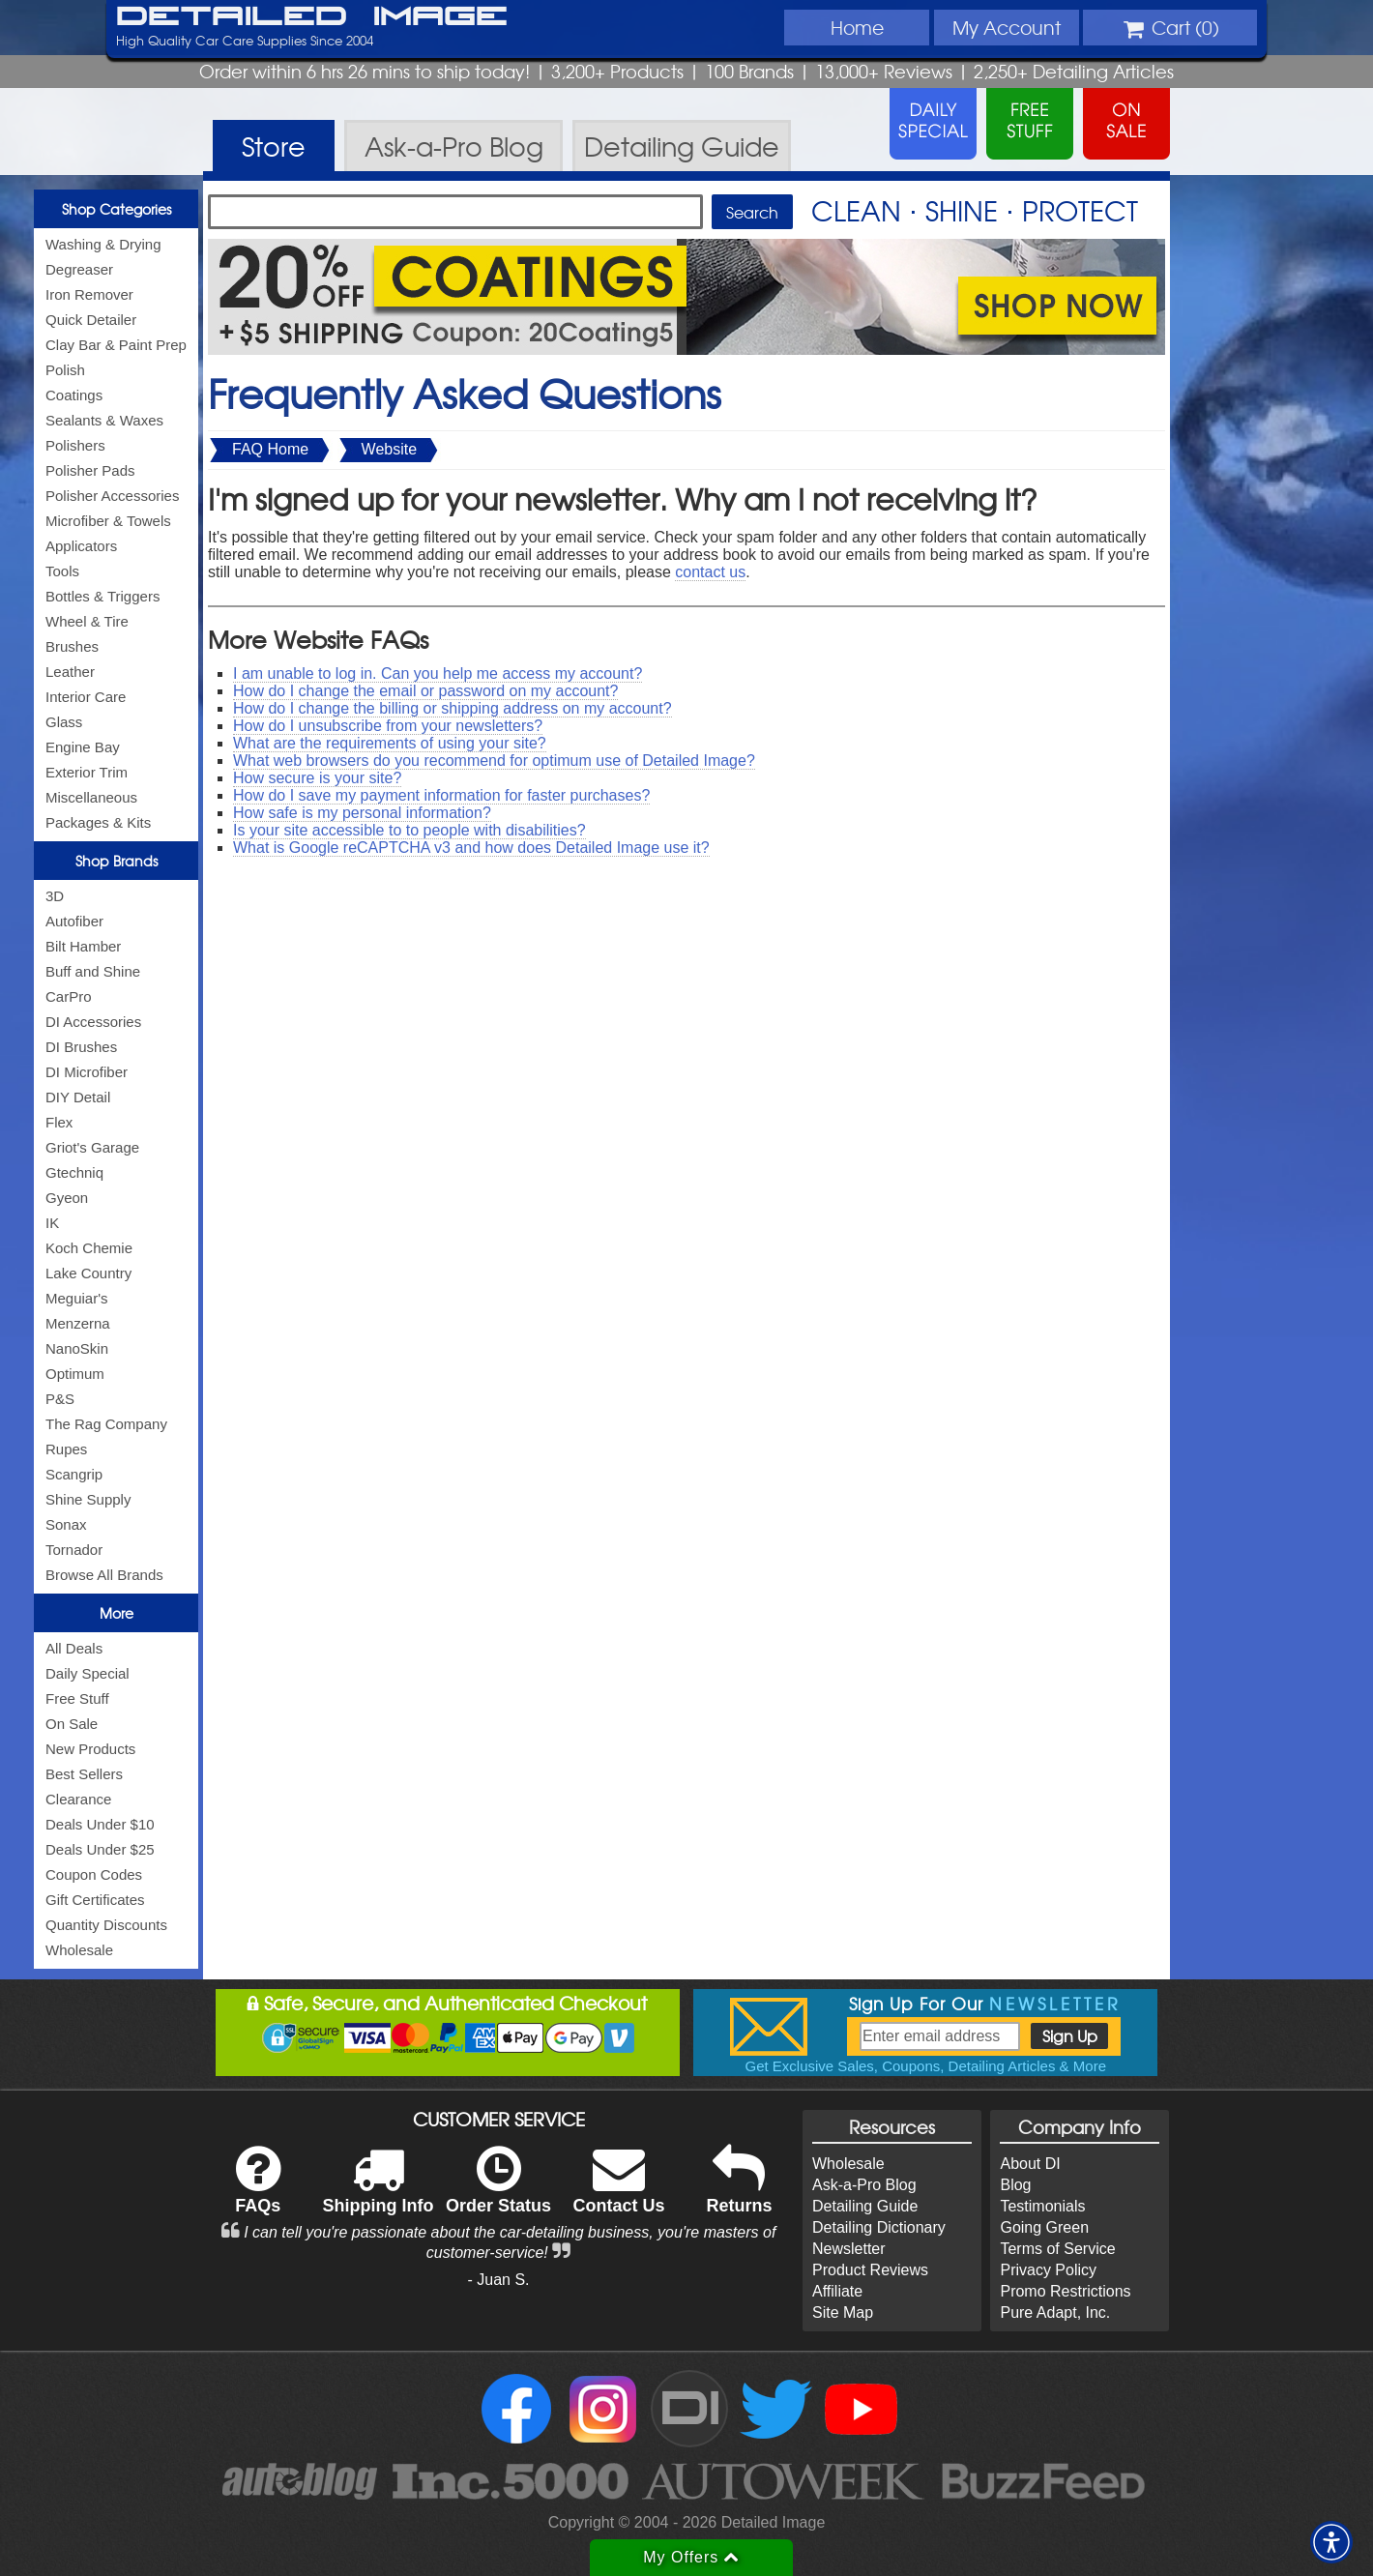  What do you see at coordinates (710, 572) in the screenshot?
I see `contact us` at bounding box center [710, 572].